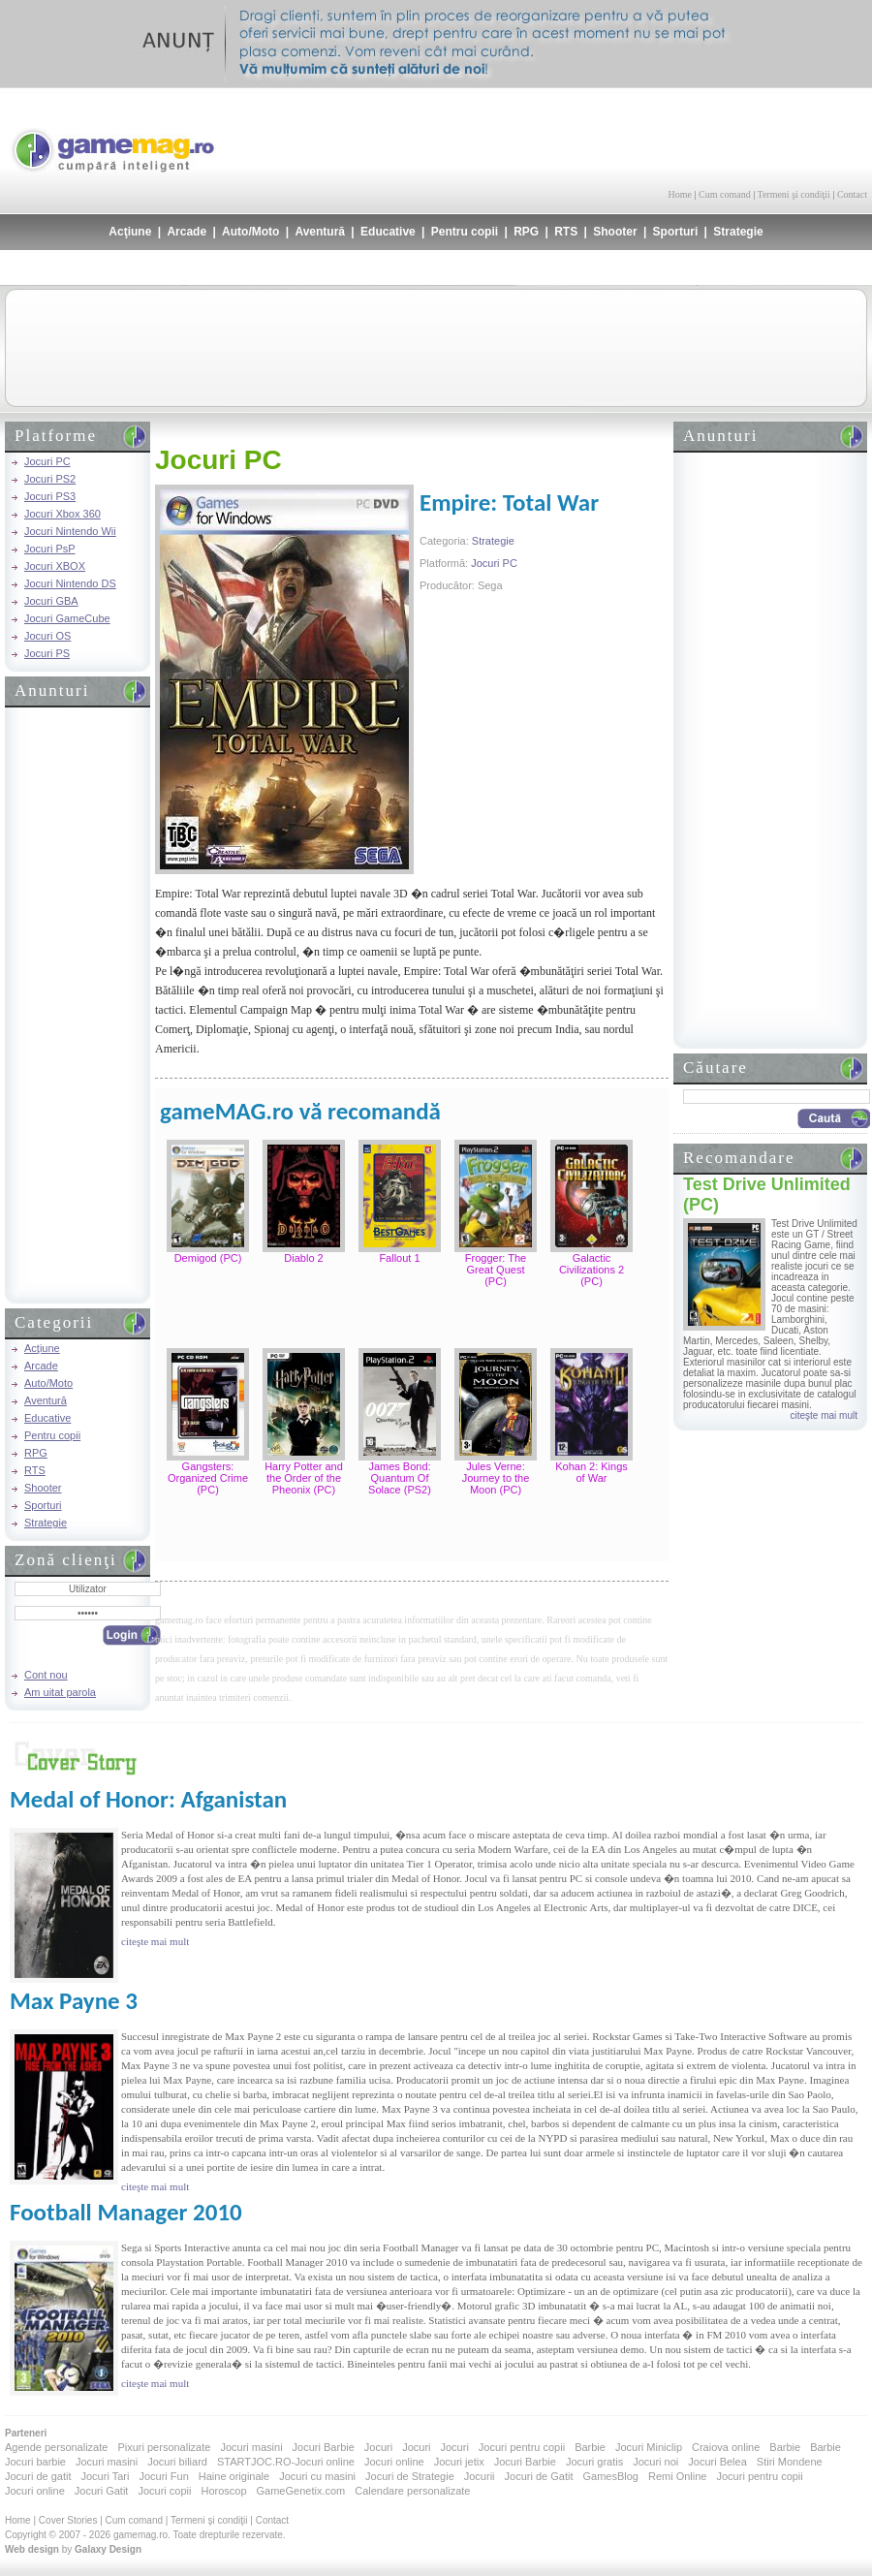 Image resolution: width=872 pixels, height=2576 pixels. Describe the element at coordinates (399, 1258) in the screenshot. I see `Fallout 1` at that location.